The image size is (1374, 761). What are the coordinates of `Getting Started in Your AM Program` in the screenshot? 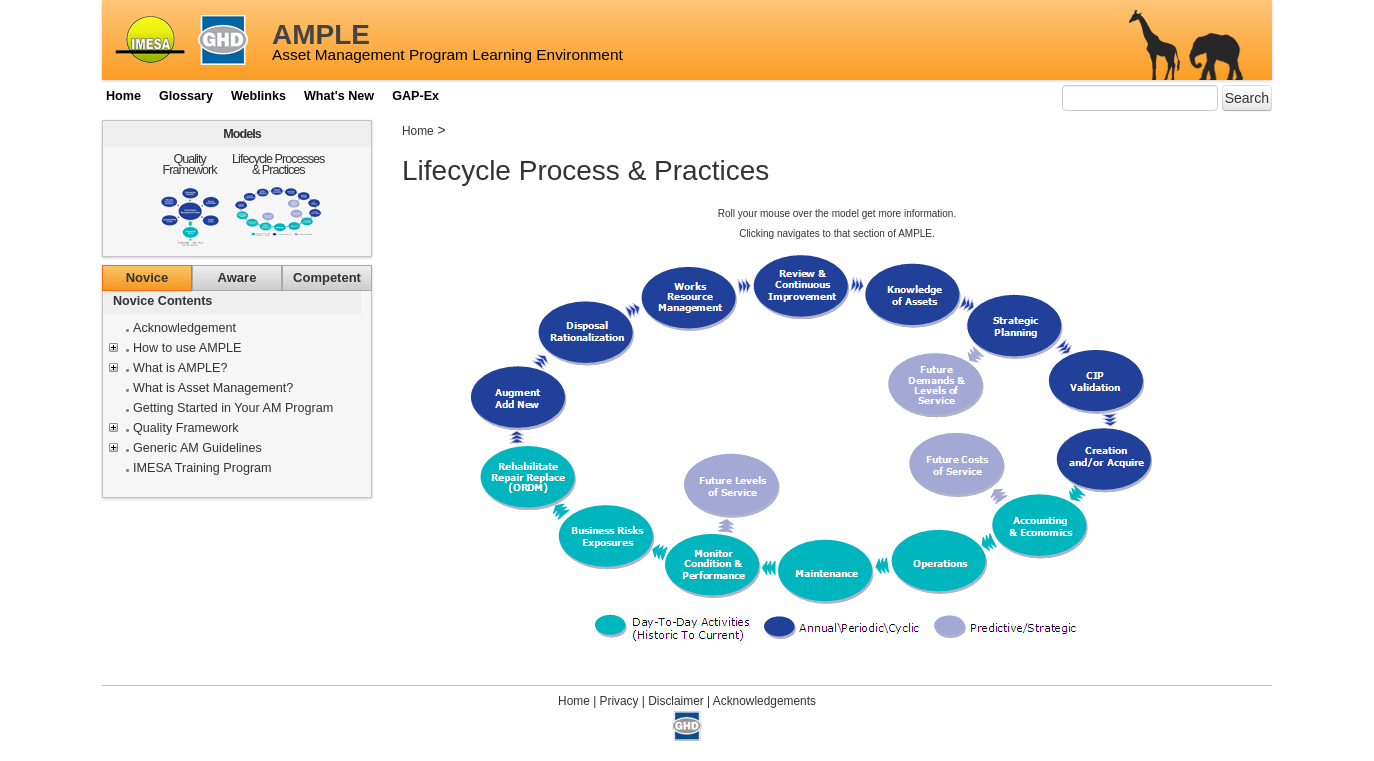 It's located at (233, 408).